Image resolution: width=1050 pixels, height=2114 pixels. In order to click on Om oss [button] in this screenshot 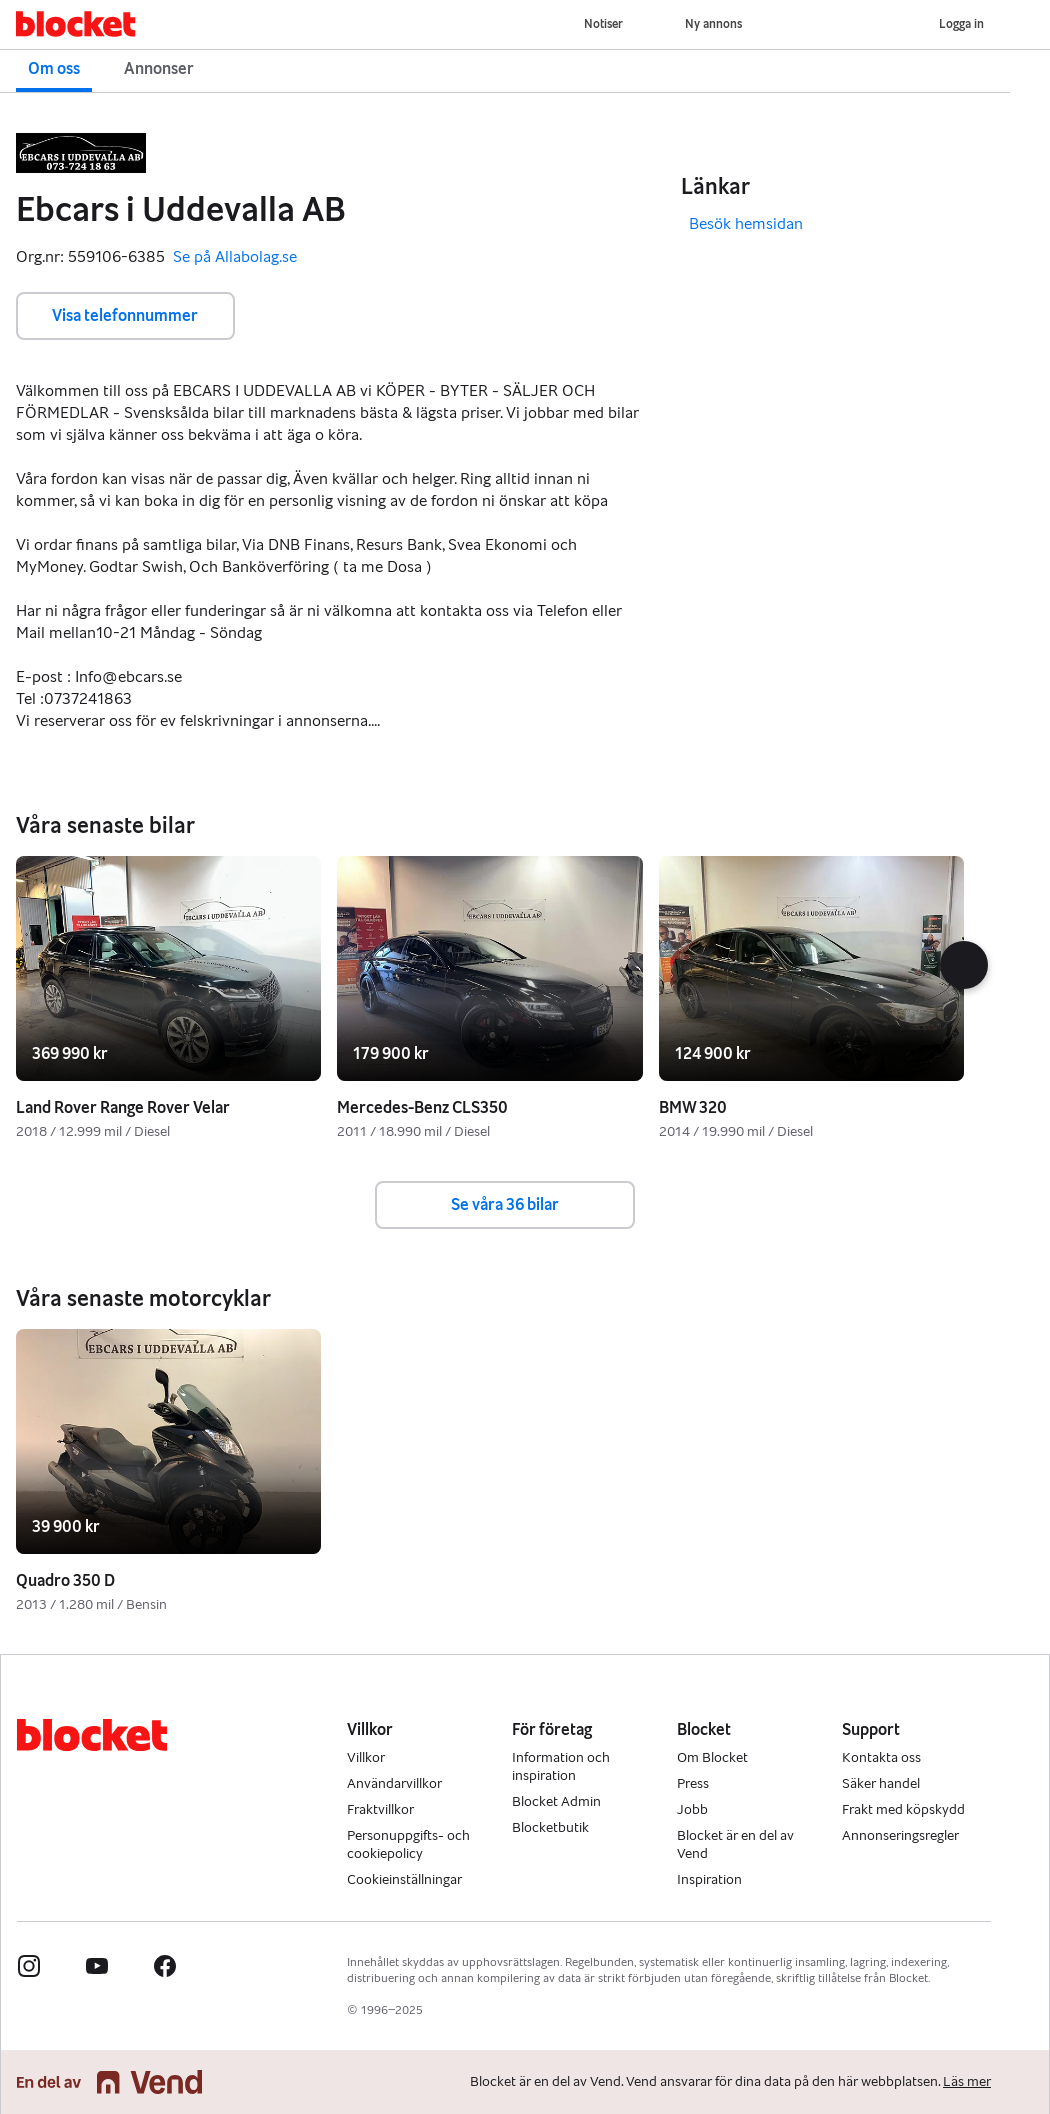, I will do `click(54, 68)`.